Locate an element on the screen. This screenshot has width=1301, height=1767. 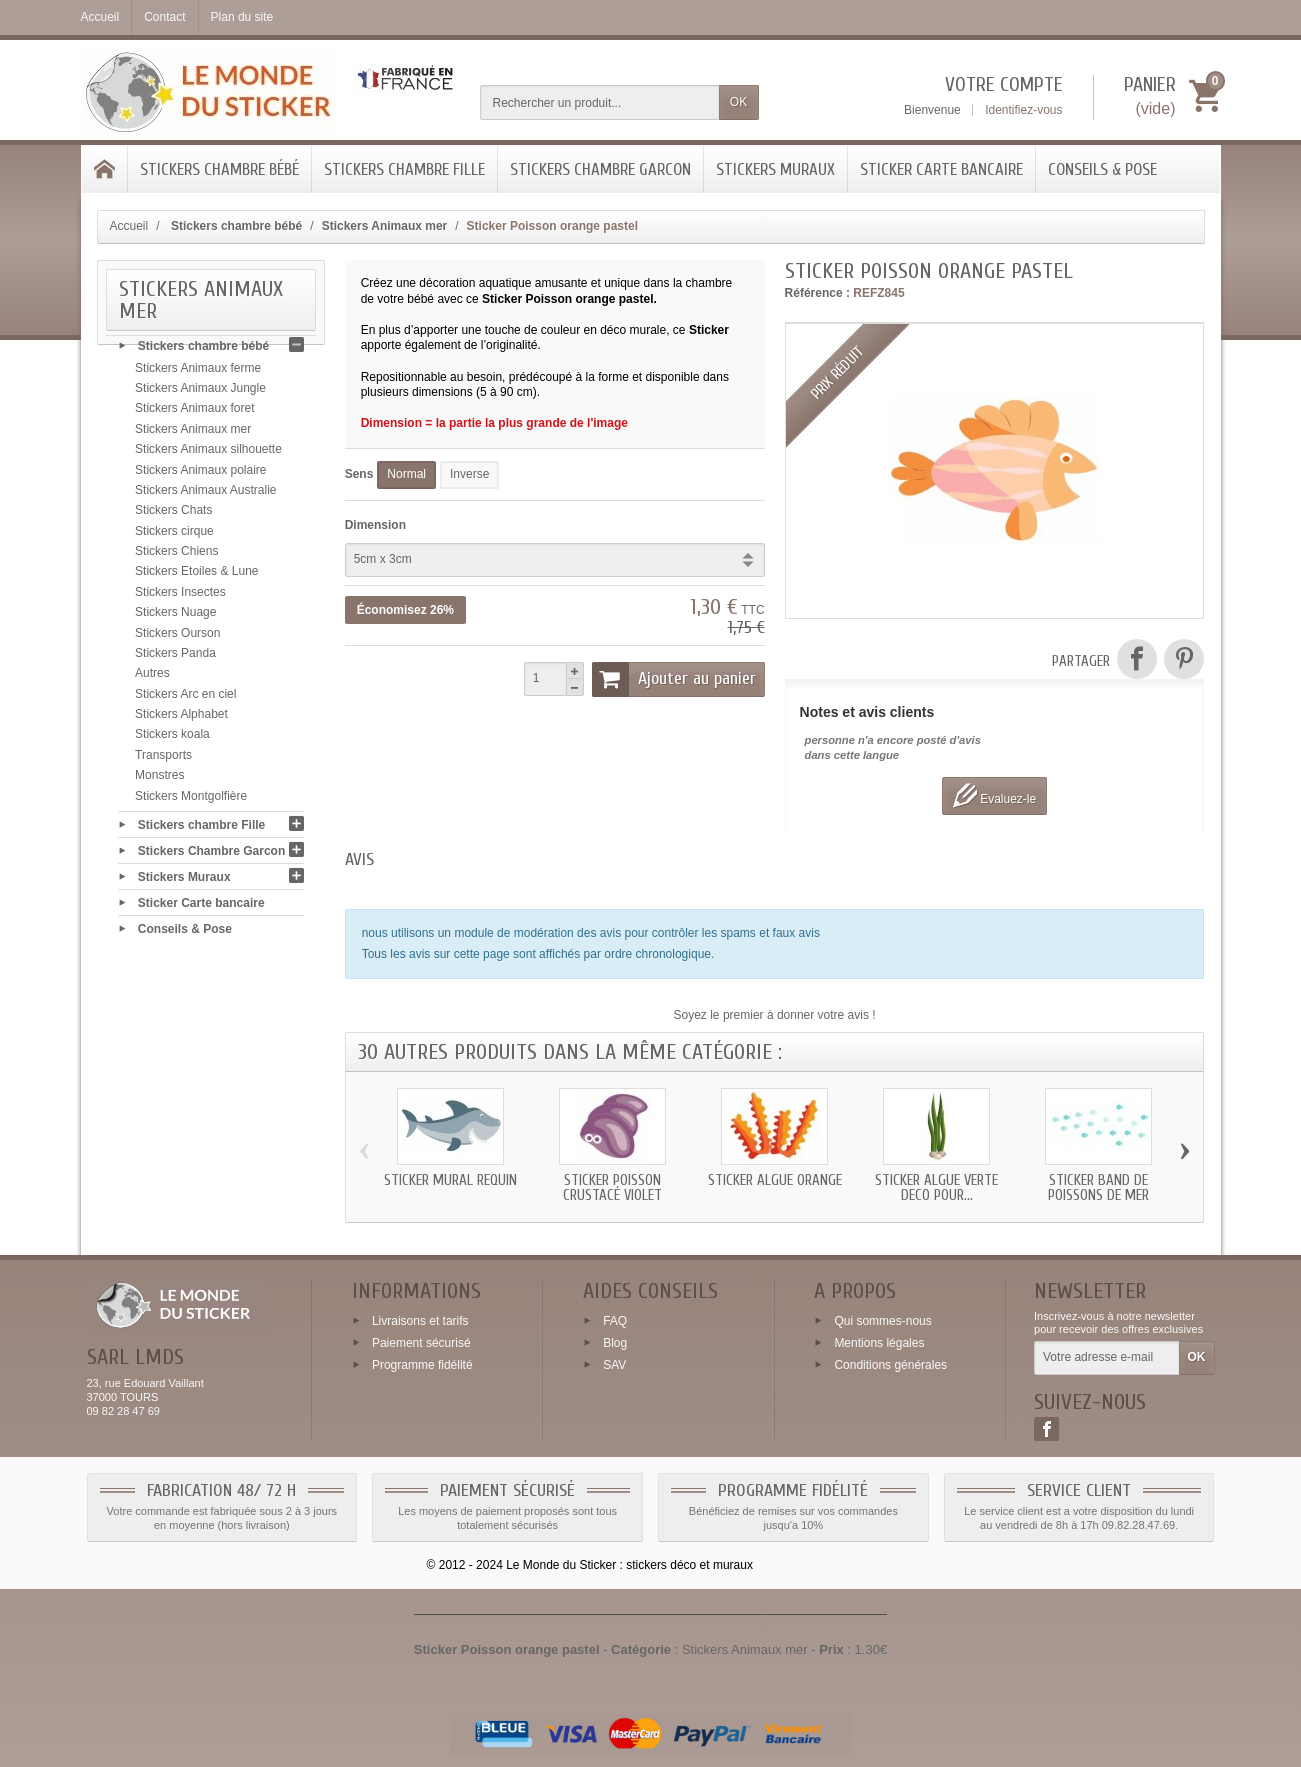
Stickers Animaux polaire is located at coordinates (200, 475).